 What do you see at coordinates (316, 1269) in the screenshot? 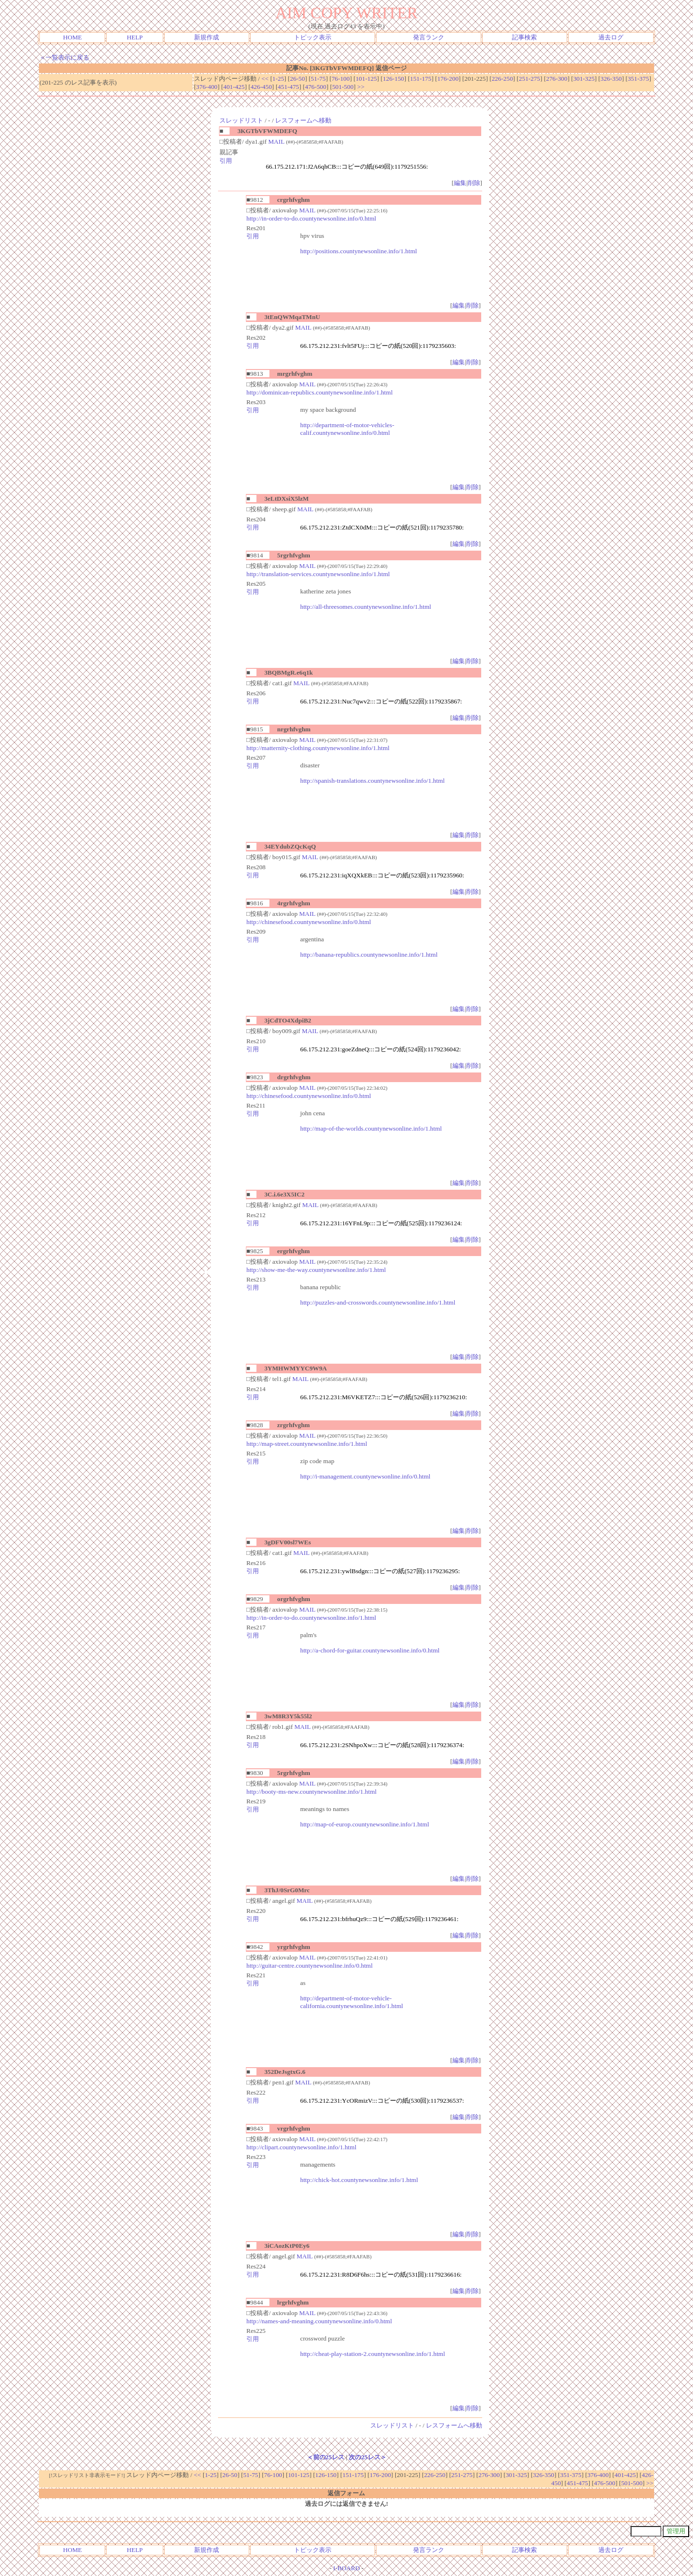
I see `http://show-me-the-way.countynewsonline.info/1.html` at bounding box center [316, 1269].